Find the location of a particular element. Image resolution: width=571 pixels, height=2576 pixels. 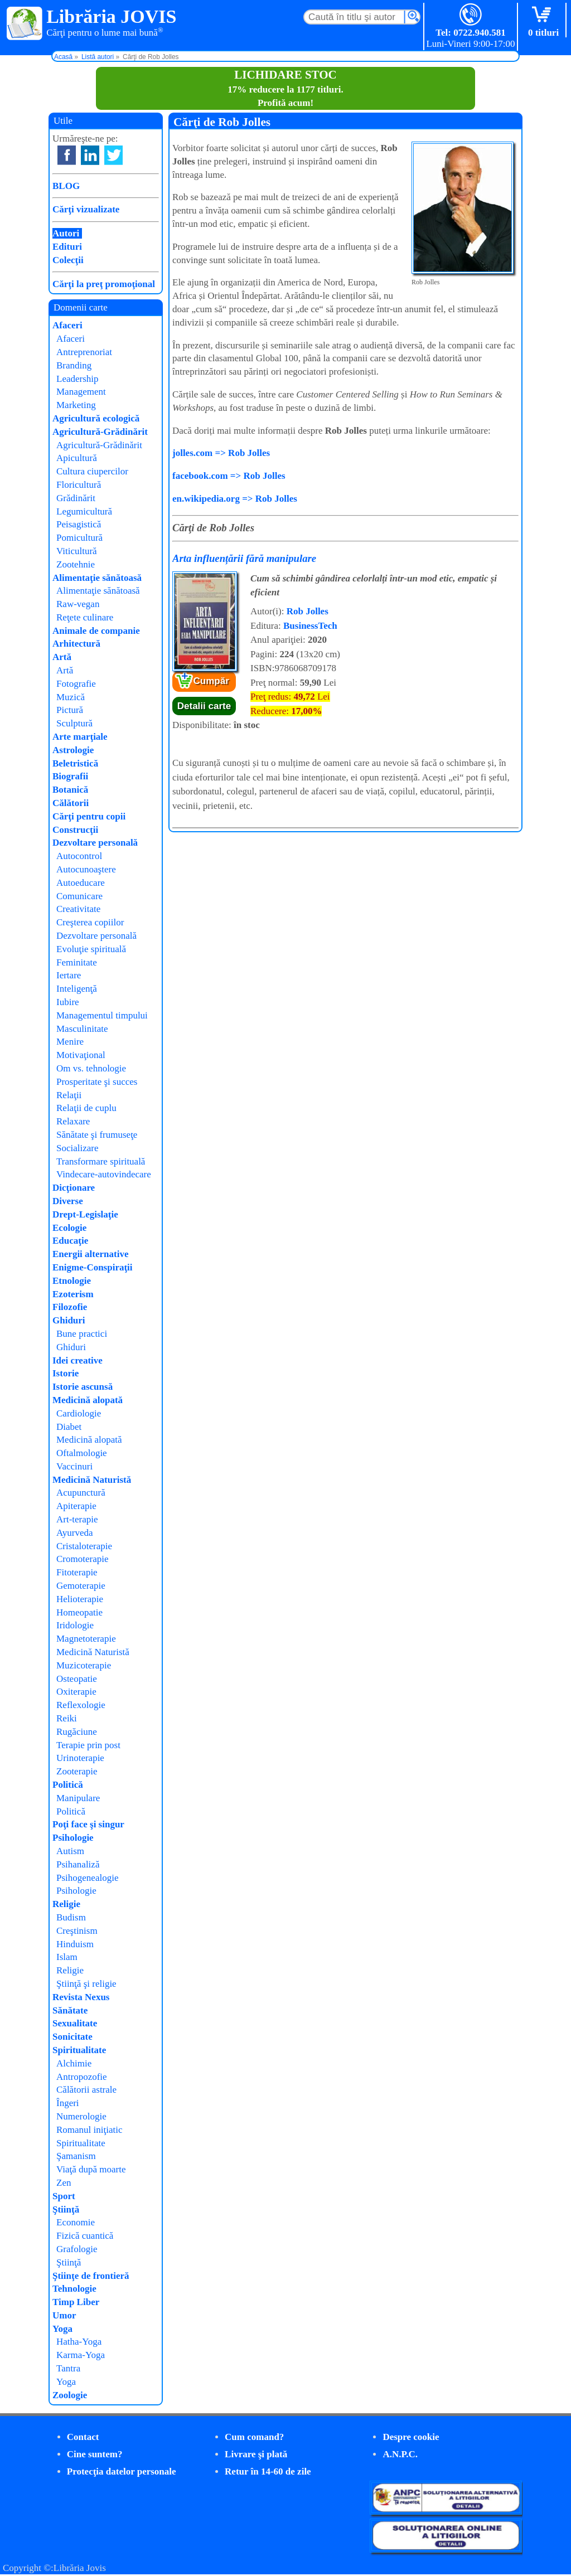

Cromoterapie is located at coordinates (82, 1559).